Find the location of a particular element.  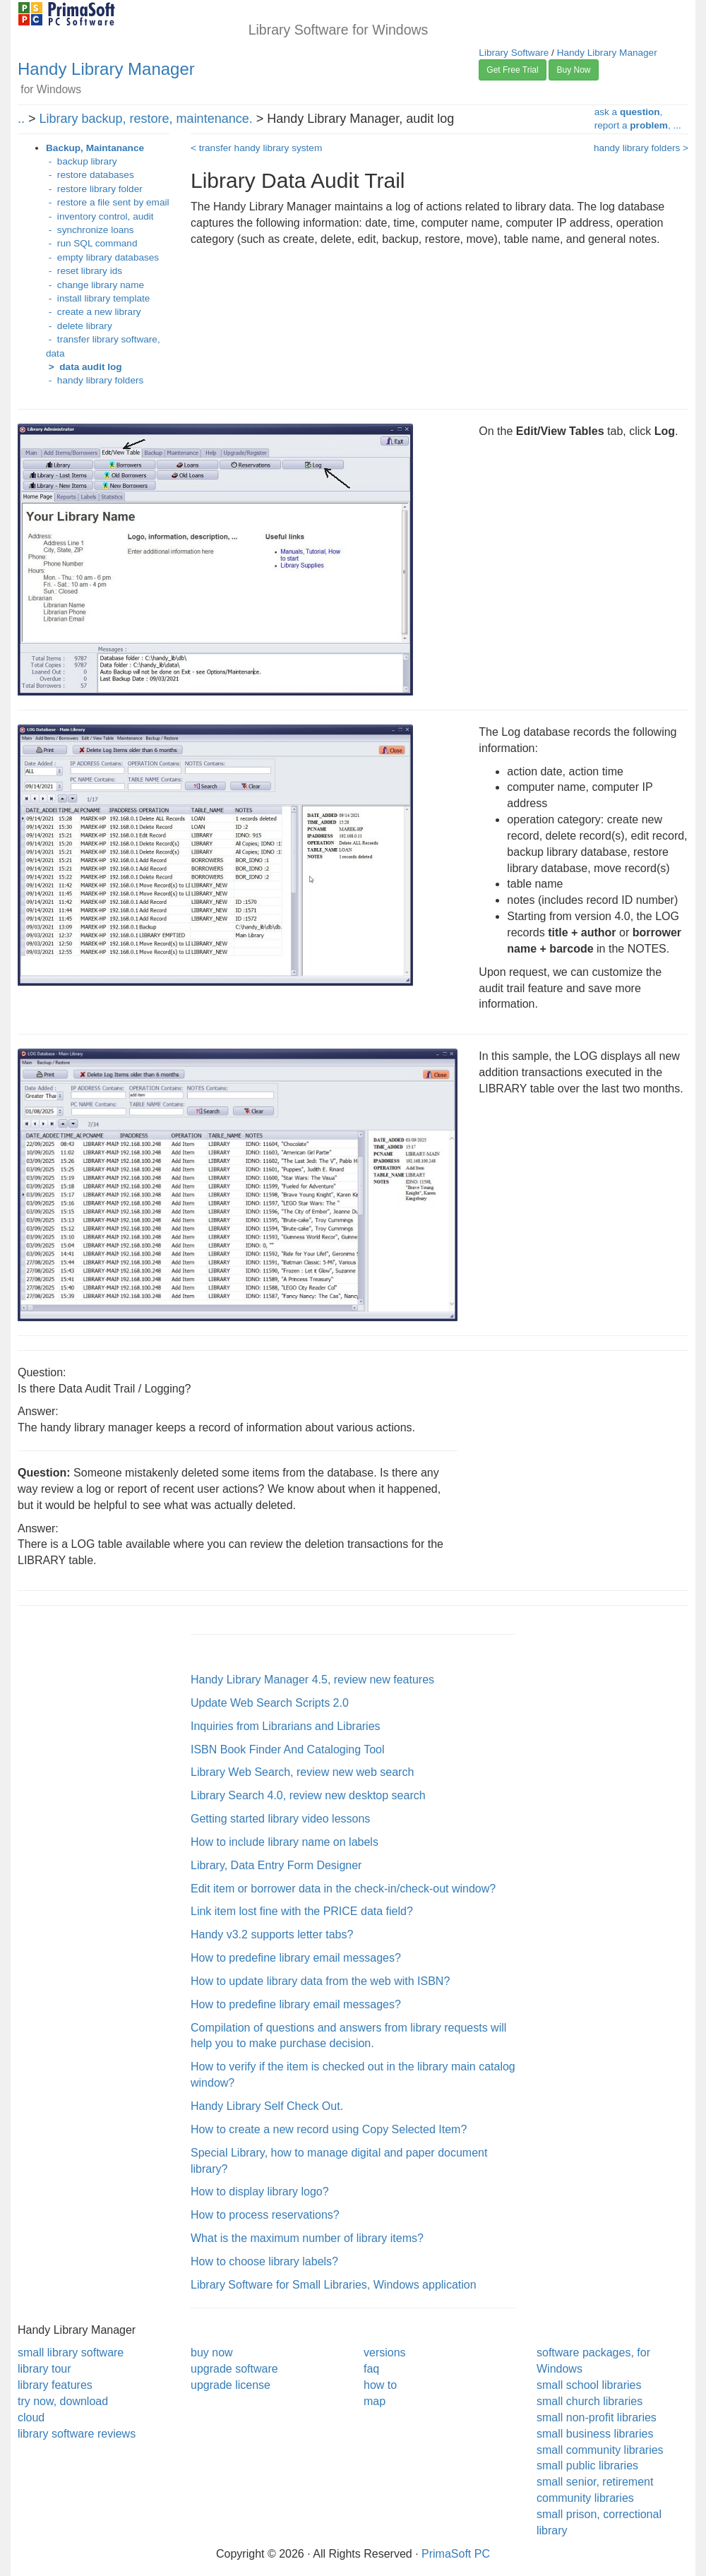

- create a new library is located at coordinates (93, 311).